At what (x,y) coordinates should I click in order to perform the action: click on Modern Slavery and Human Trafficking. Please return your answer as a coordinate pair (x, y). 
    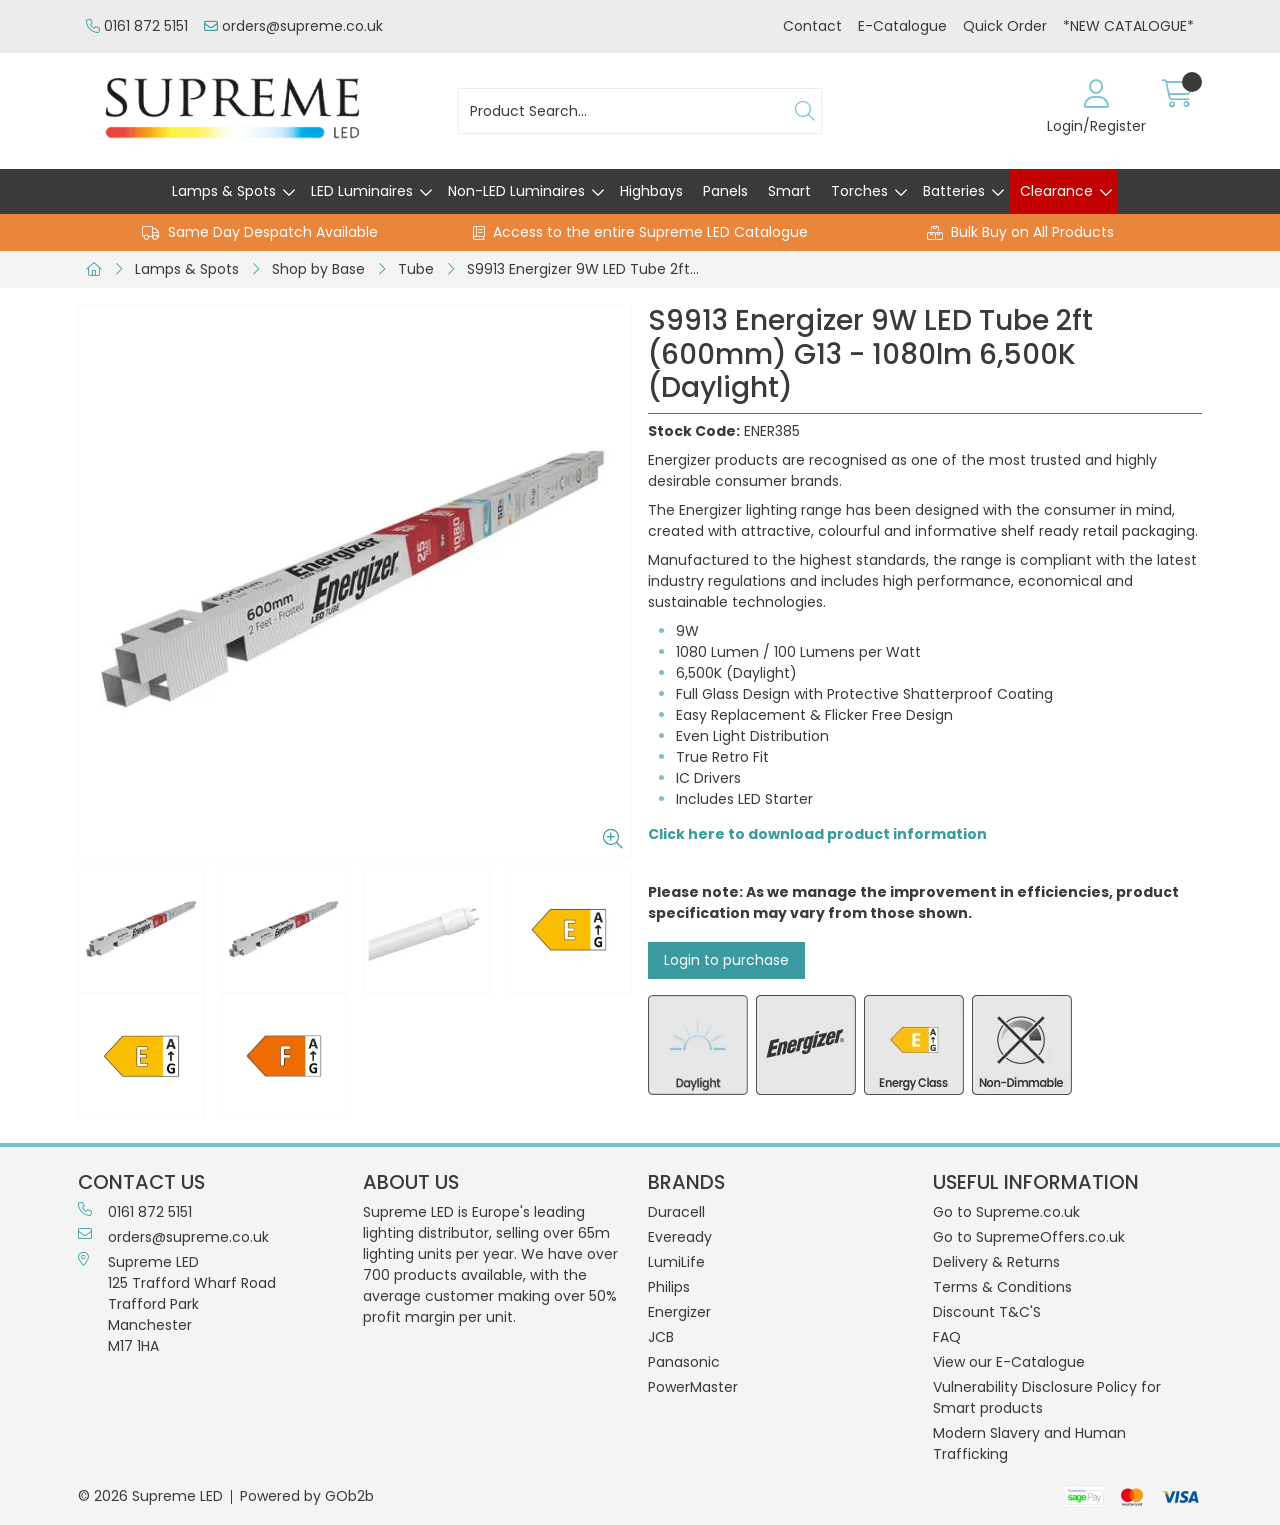
    Looking at the image, I should click on (1029, 1443).